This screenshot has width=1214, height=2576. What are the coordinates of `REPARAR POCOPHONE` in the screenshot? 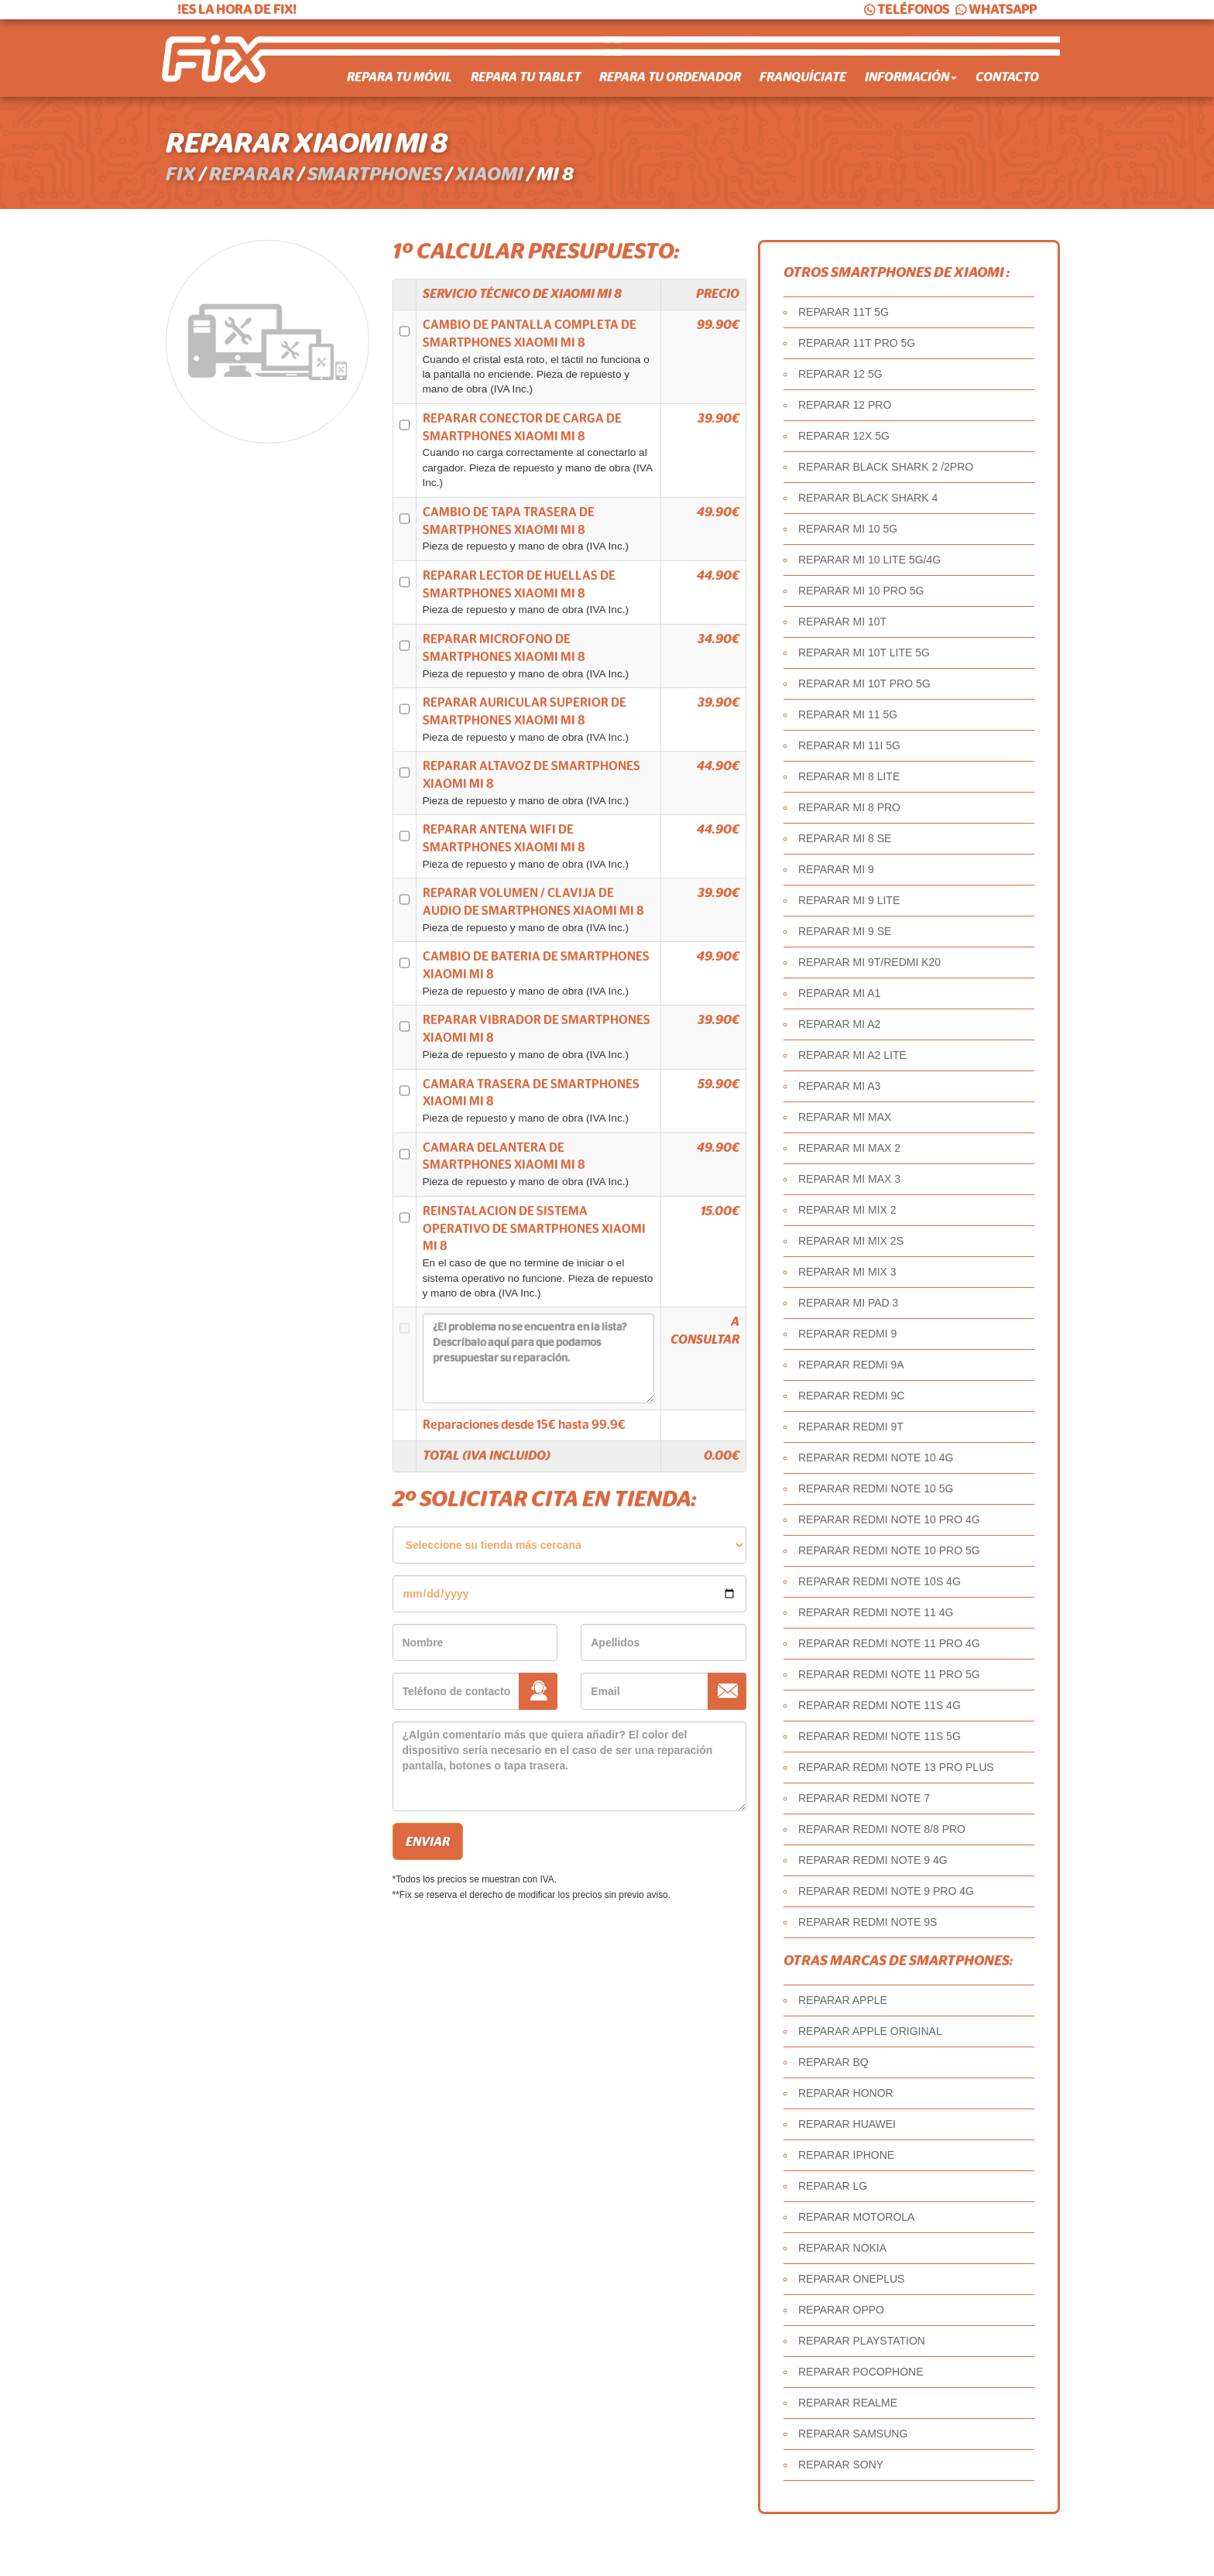 It's located at (861, 2371).